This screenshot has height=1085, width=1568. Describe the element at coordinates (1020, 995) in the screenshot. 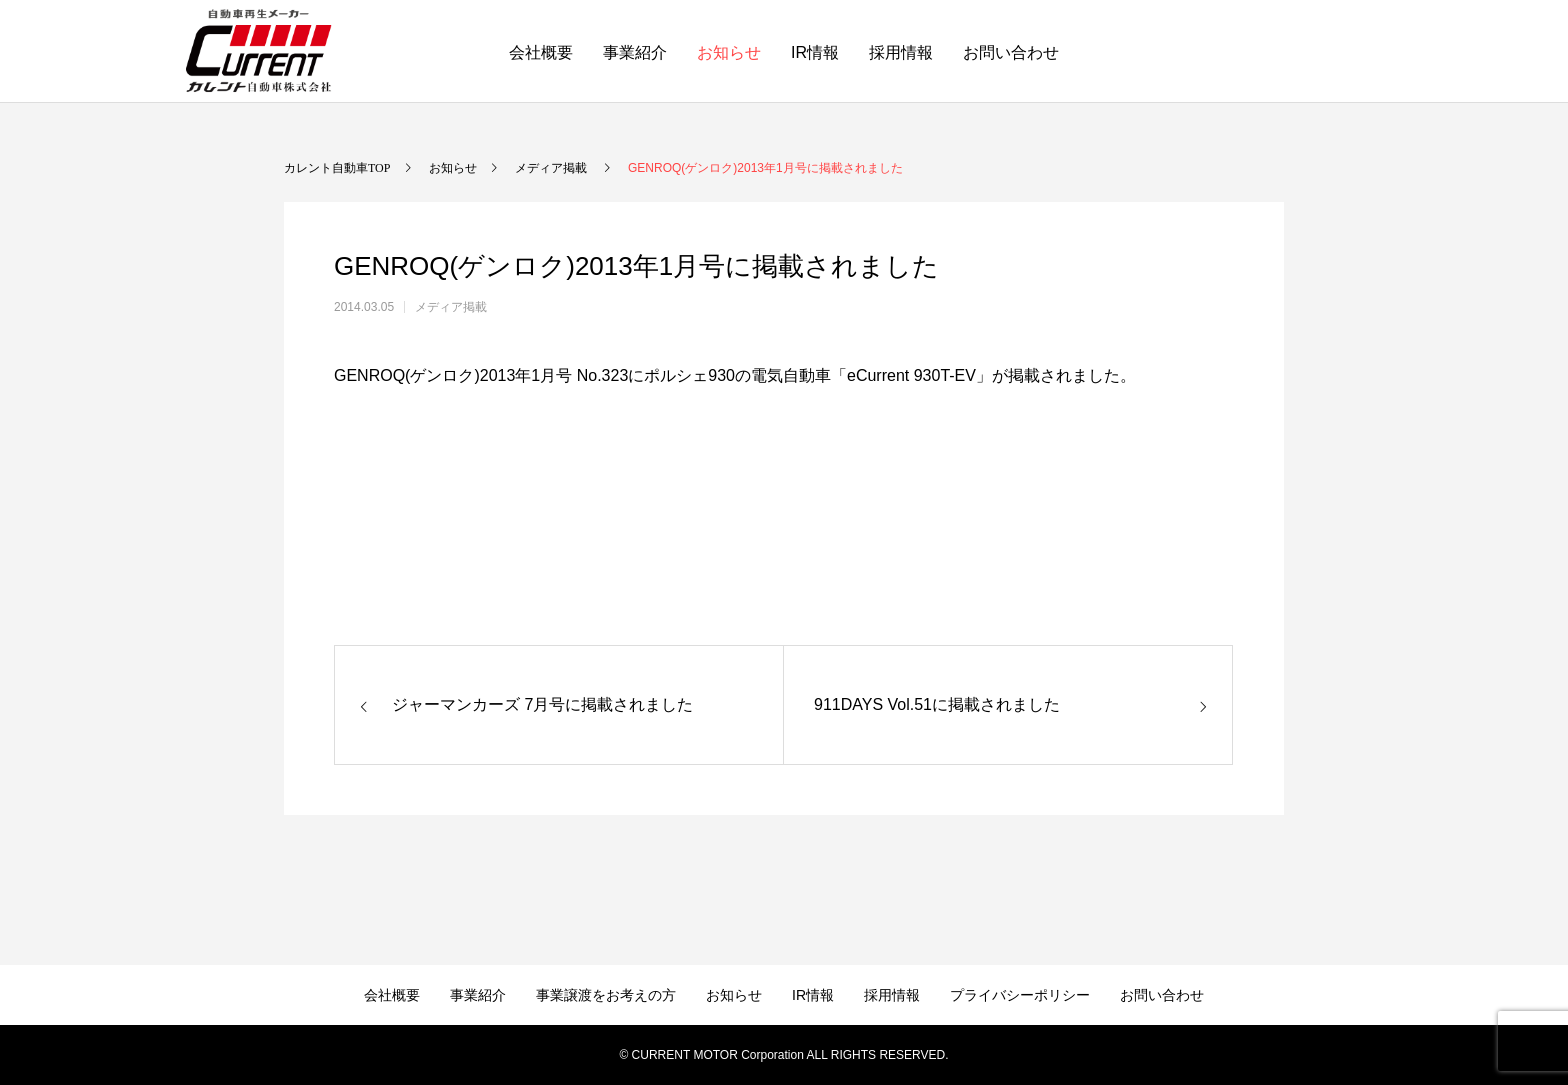

I see `プライバシーポリシー` at that location.